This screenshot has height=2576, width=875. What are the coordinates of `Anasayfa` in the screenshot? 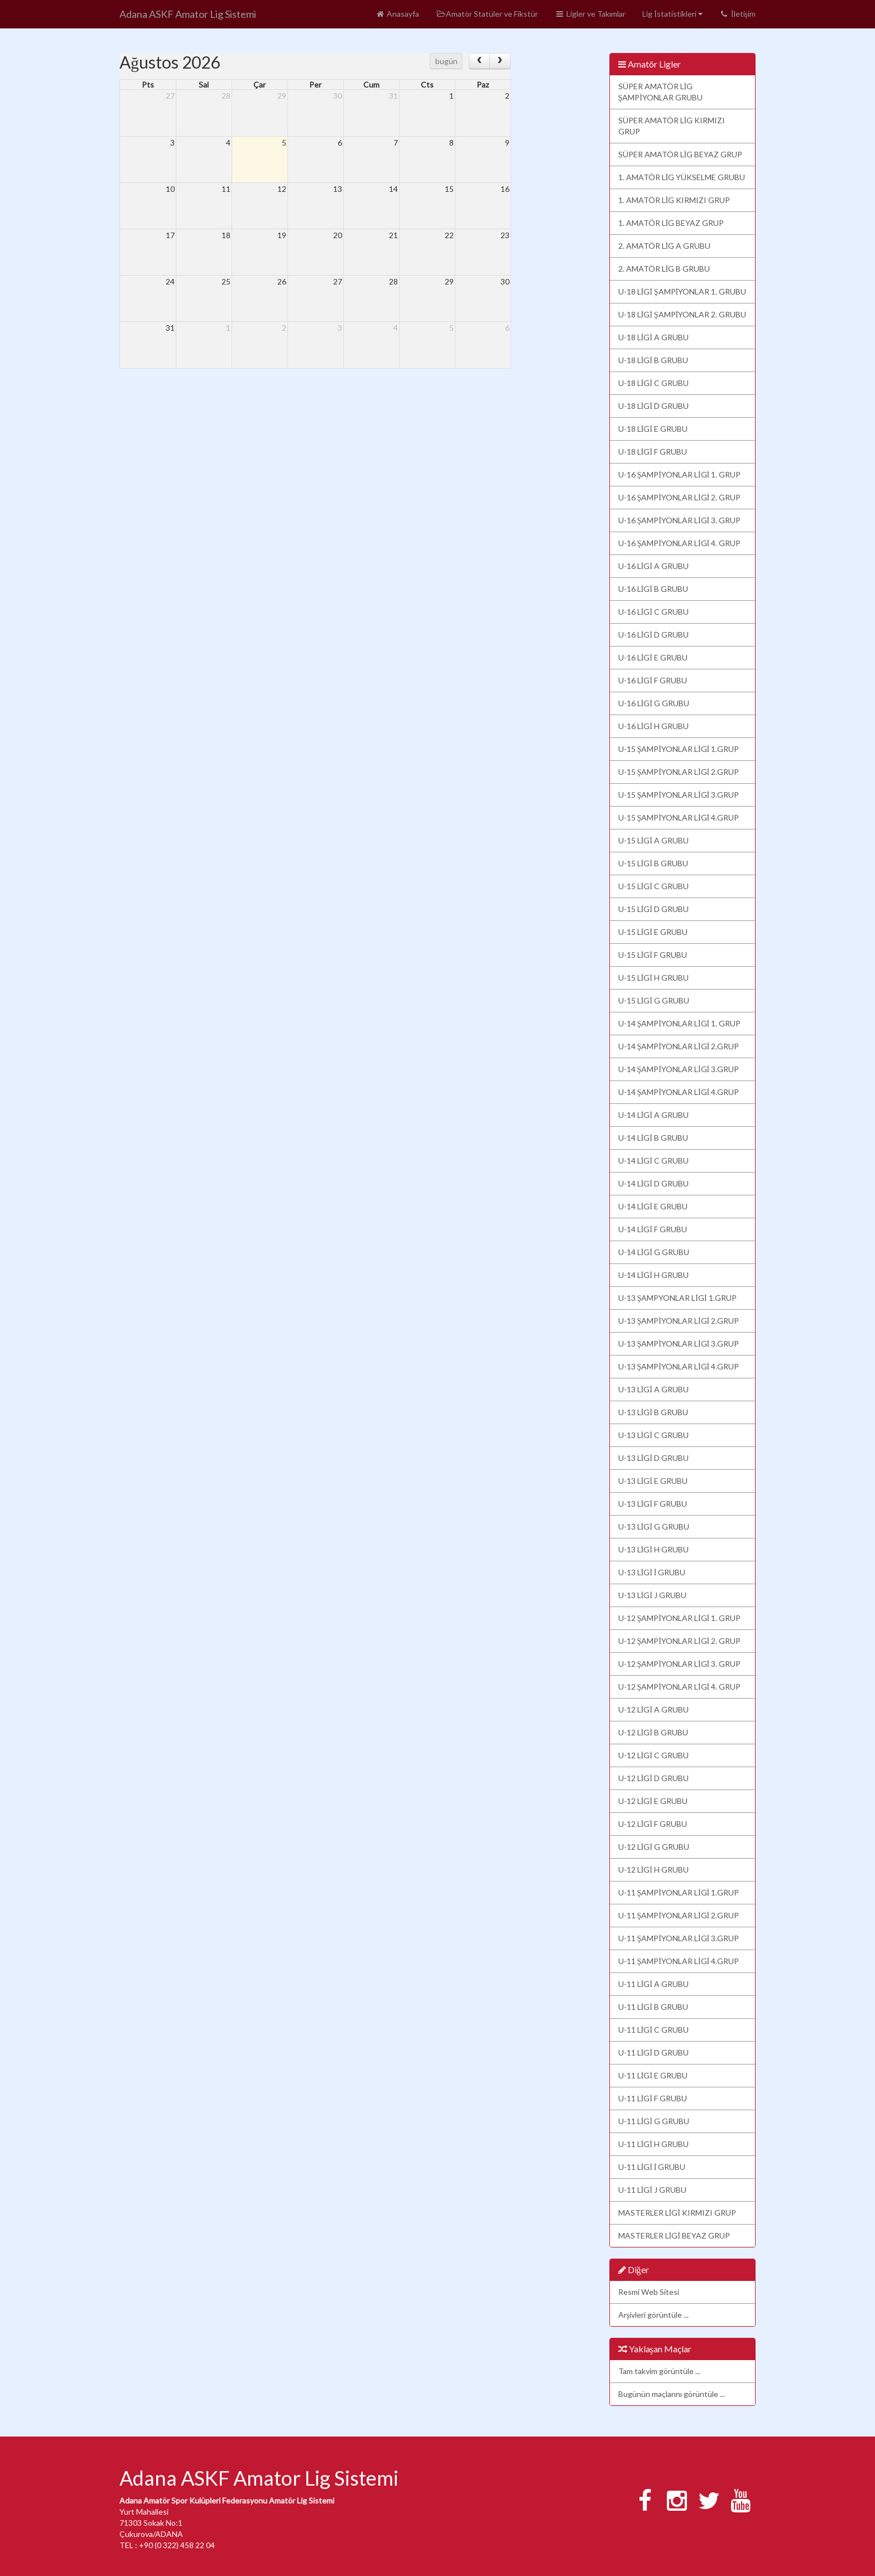 It's located at (397, 13).